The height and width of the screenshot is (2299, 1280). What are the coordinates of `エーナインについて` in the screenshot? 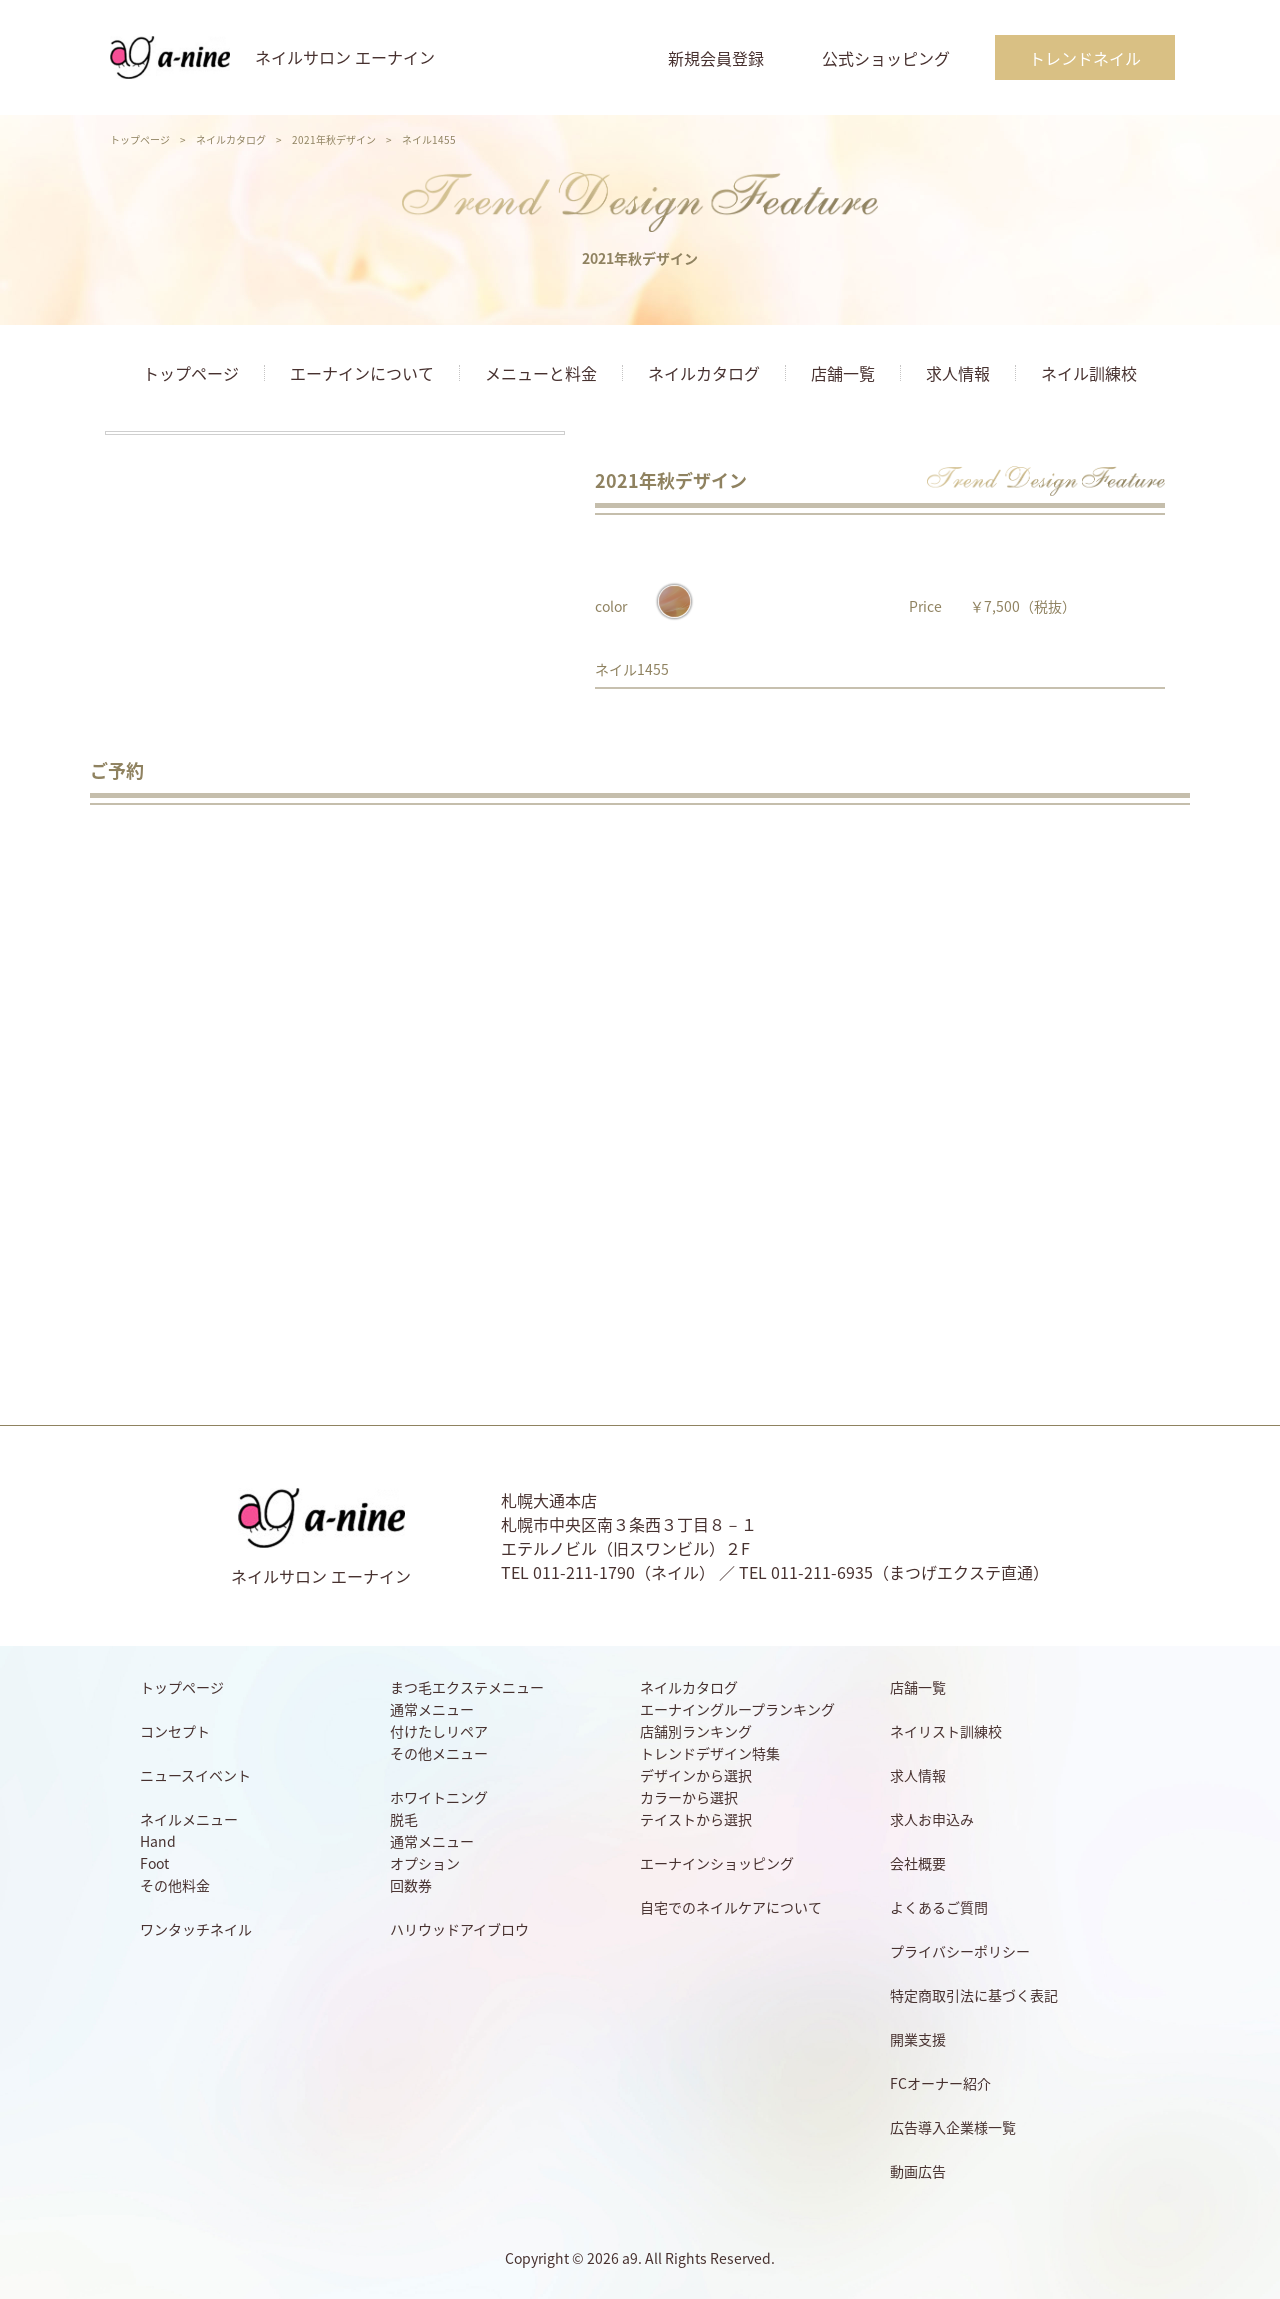 It's located at (362, 373).